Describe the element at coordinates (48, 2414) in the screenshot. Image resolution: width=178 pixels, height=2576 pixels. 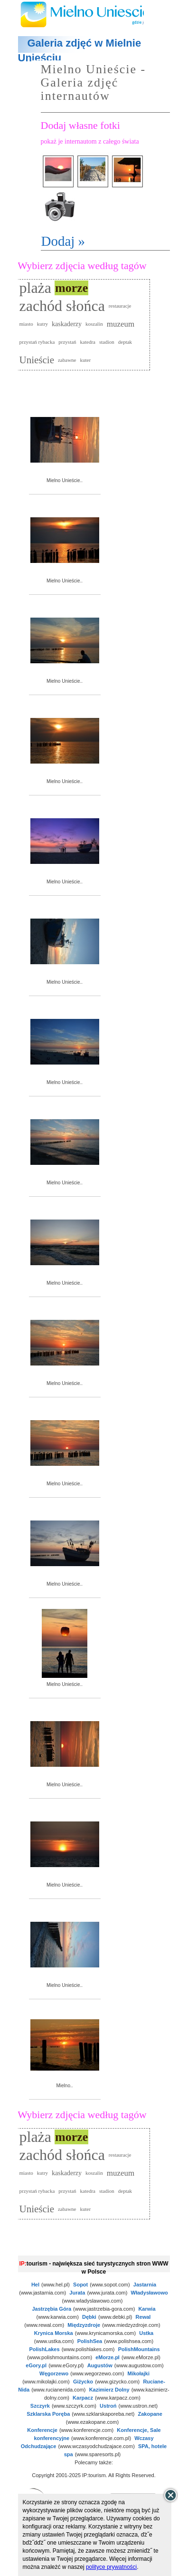
I see `Szklarska Poręba` at that location.